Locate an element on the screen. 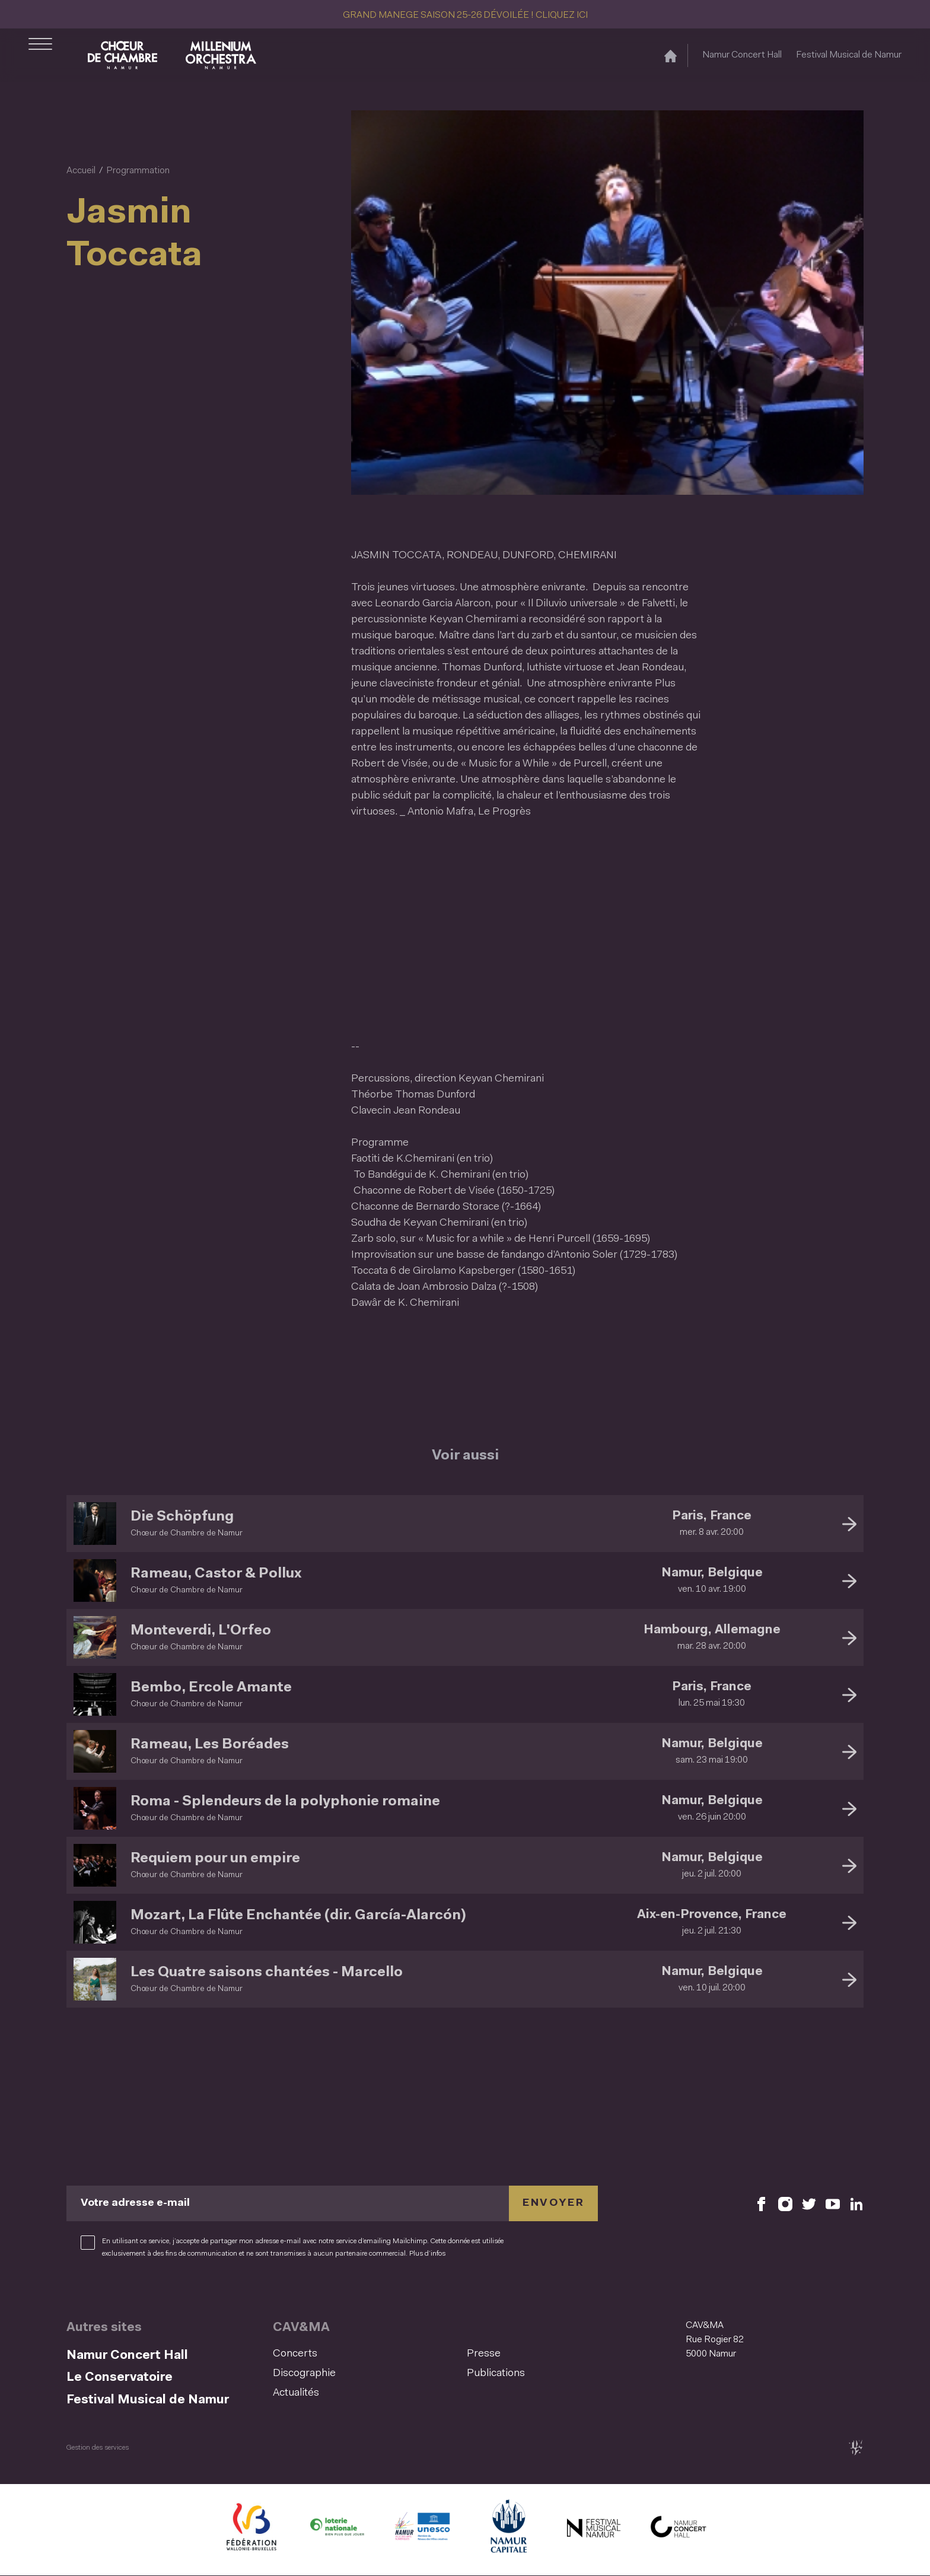 Image resolution: width=930 pixels, height=2576 pixels. Accueil is located at coordinates (80, 171).